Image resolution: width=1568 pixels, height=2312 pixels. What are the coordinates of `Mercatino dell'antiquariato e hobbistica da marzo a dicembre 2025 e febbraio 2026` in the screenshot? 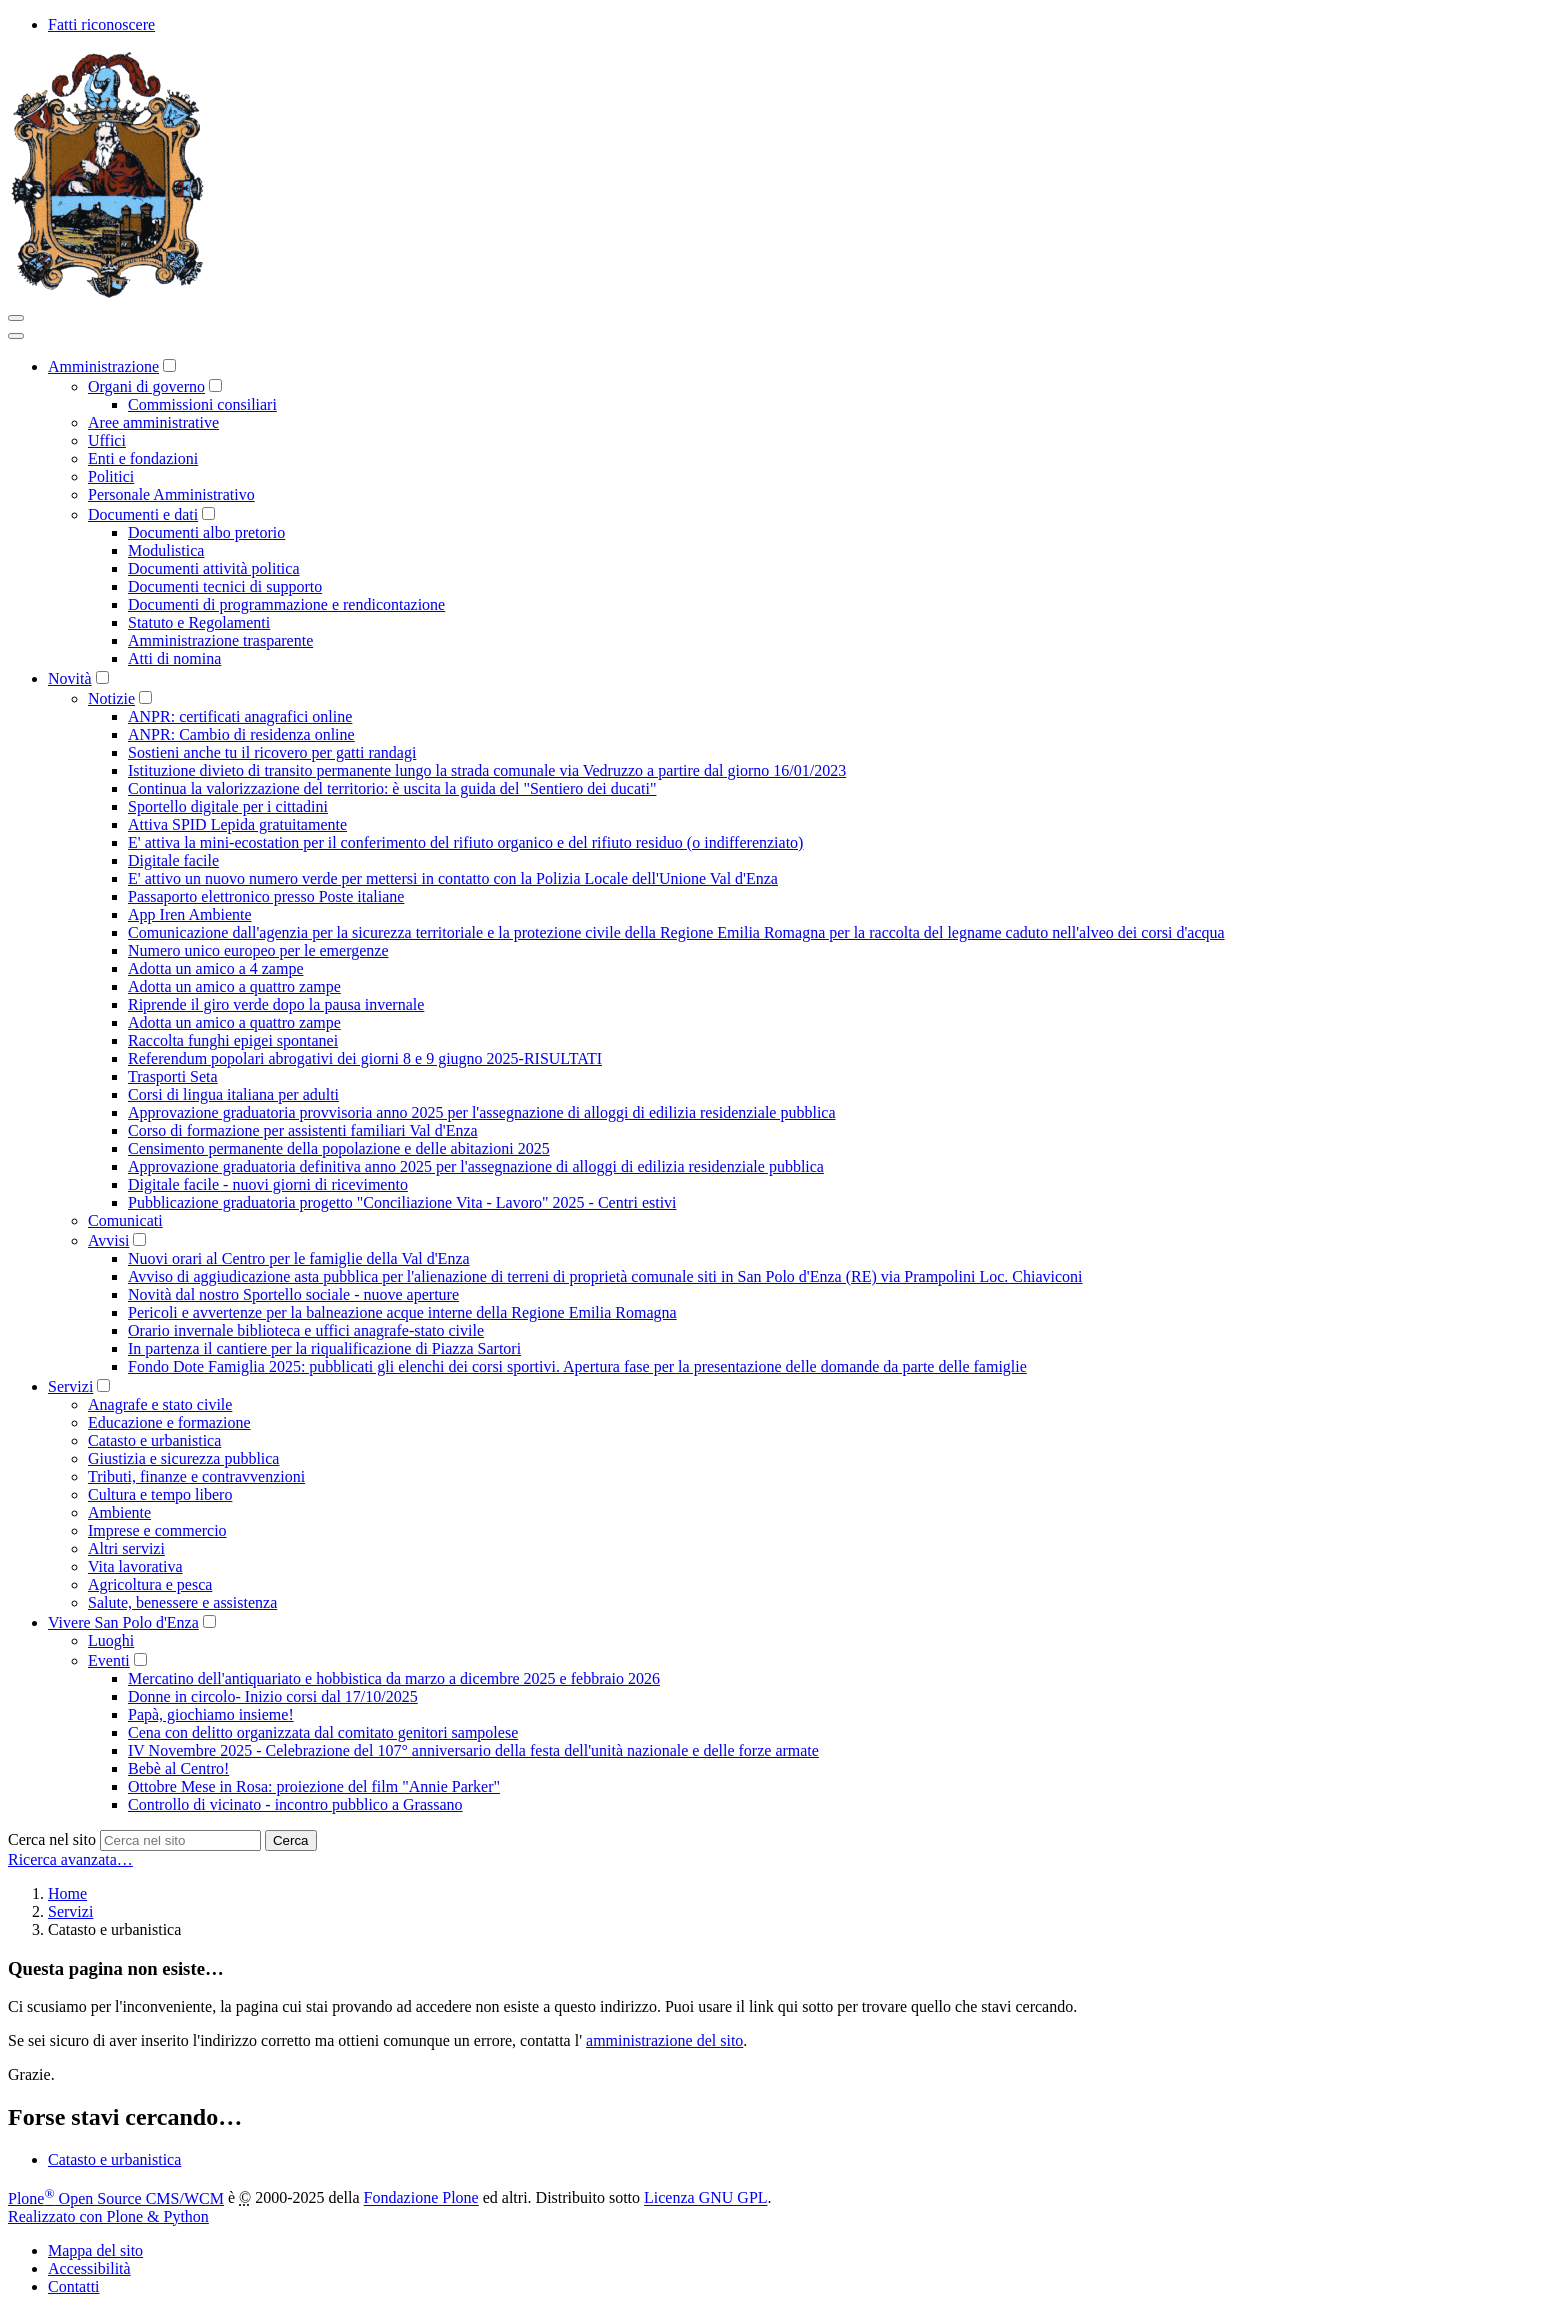 It's located at (394, 1678).